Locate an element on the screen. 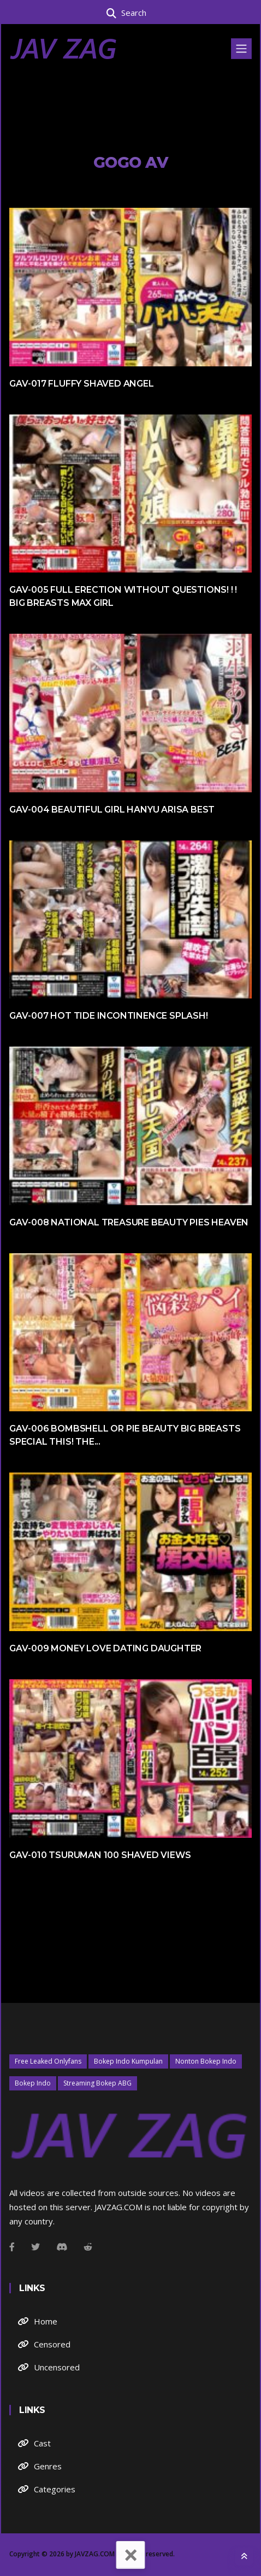 This screenshot has height=2576, width=261. GAV-009 Money Love Dating Daughter is located at coordinates (105, 1648).